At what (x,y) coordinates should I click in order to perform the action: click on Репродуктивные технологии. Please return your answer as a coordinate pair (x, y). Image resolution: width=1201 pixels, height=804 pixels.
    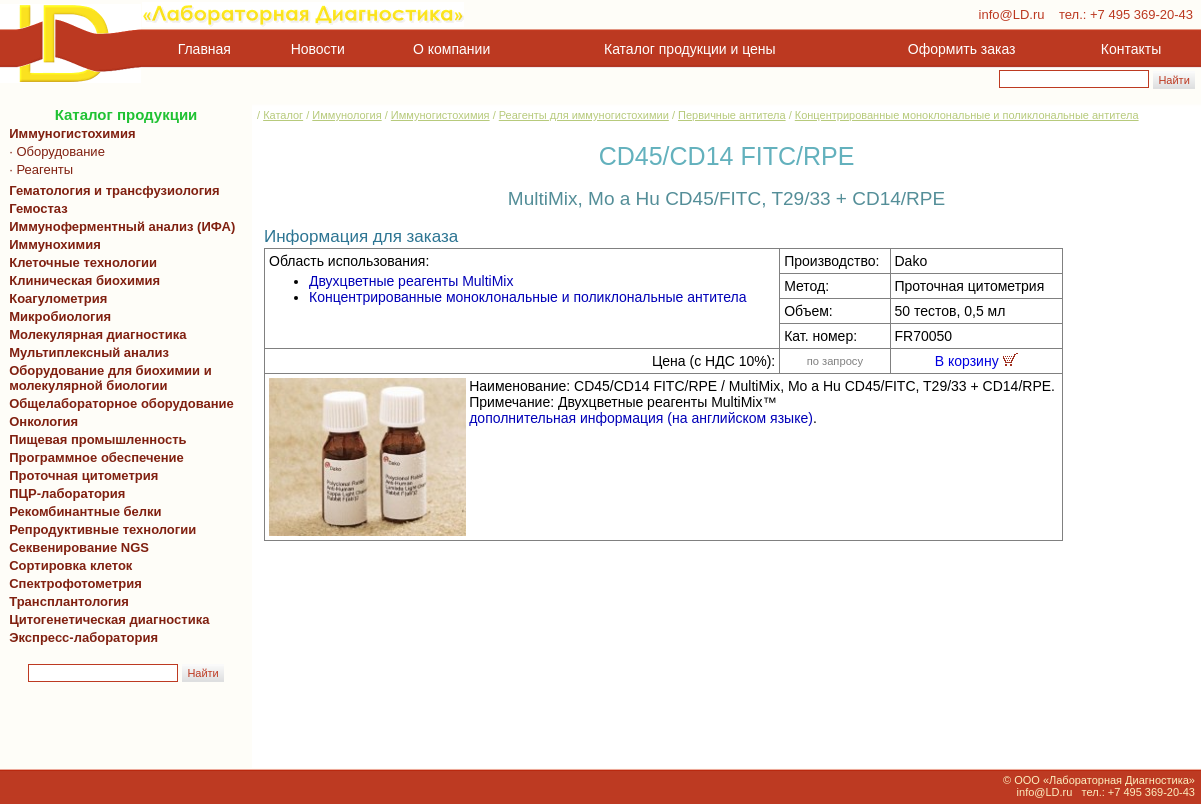
    Looking at the image, I should click on (99, 529).